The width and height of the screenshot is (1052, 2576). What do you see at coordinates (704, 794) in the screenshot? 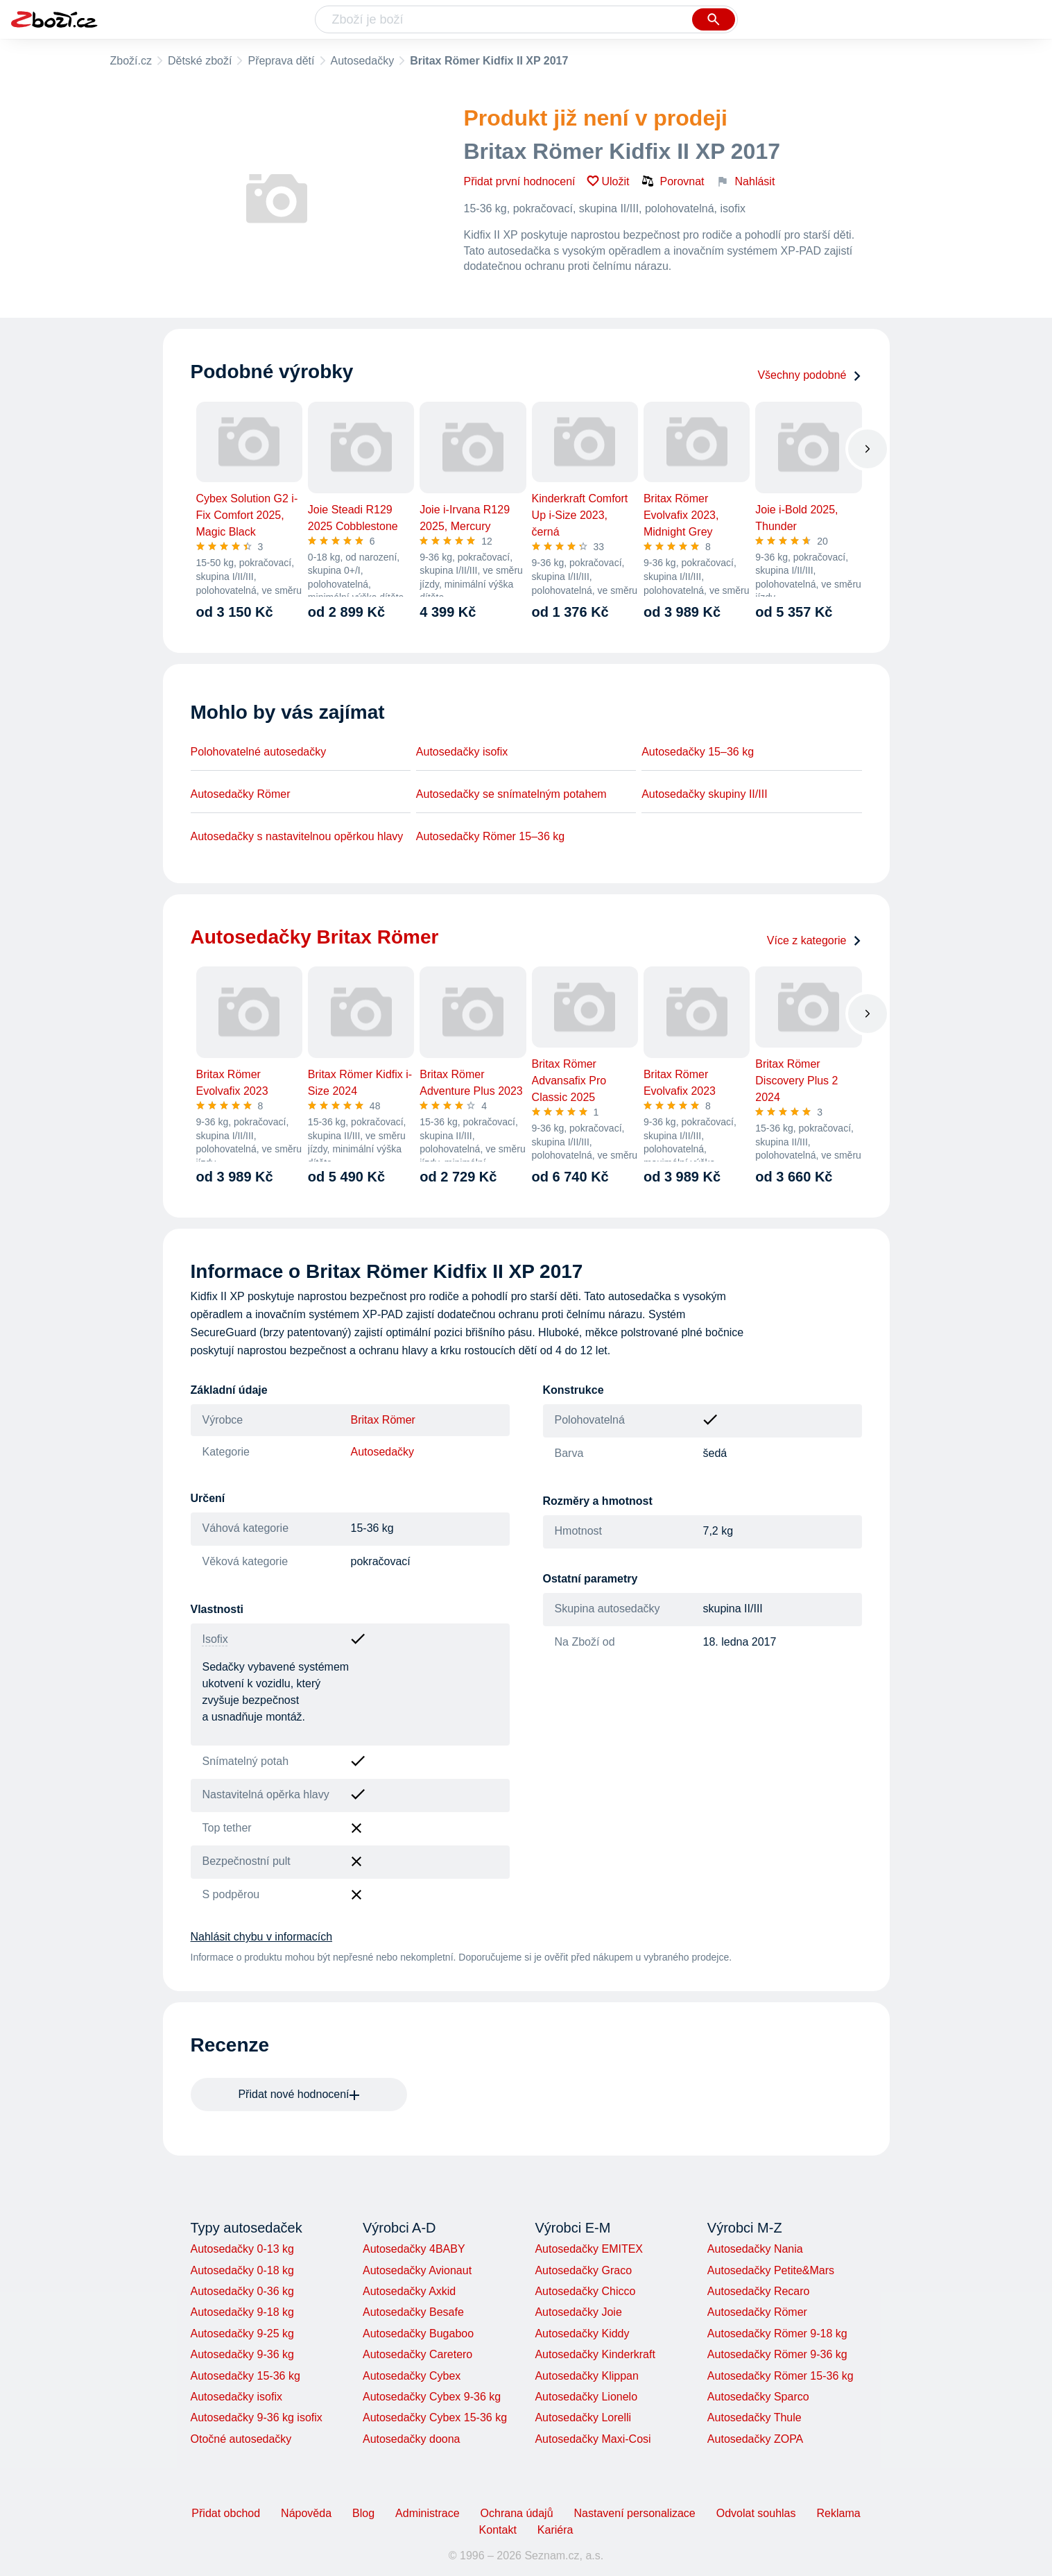
I see `Autosedačky skupiny II/III` at bounding box center [704, 794].